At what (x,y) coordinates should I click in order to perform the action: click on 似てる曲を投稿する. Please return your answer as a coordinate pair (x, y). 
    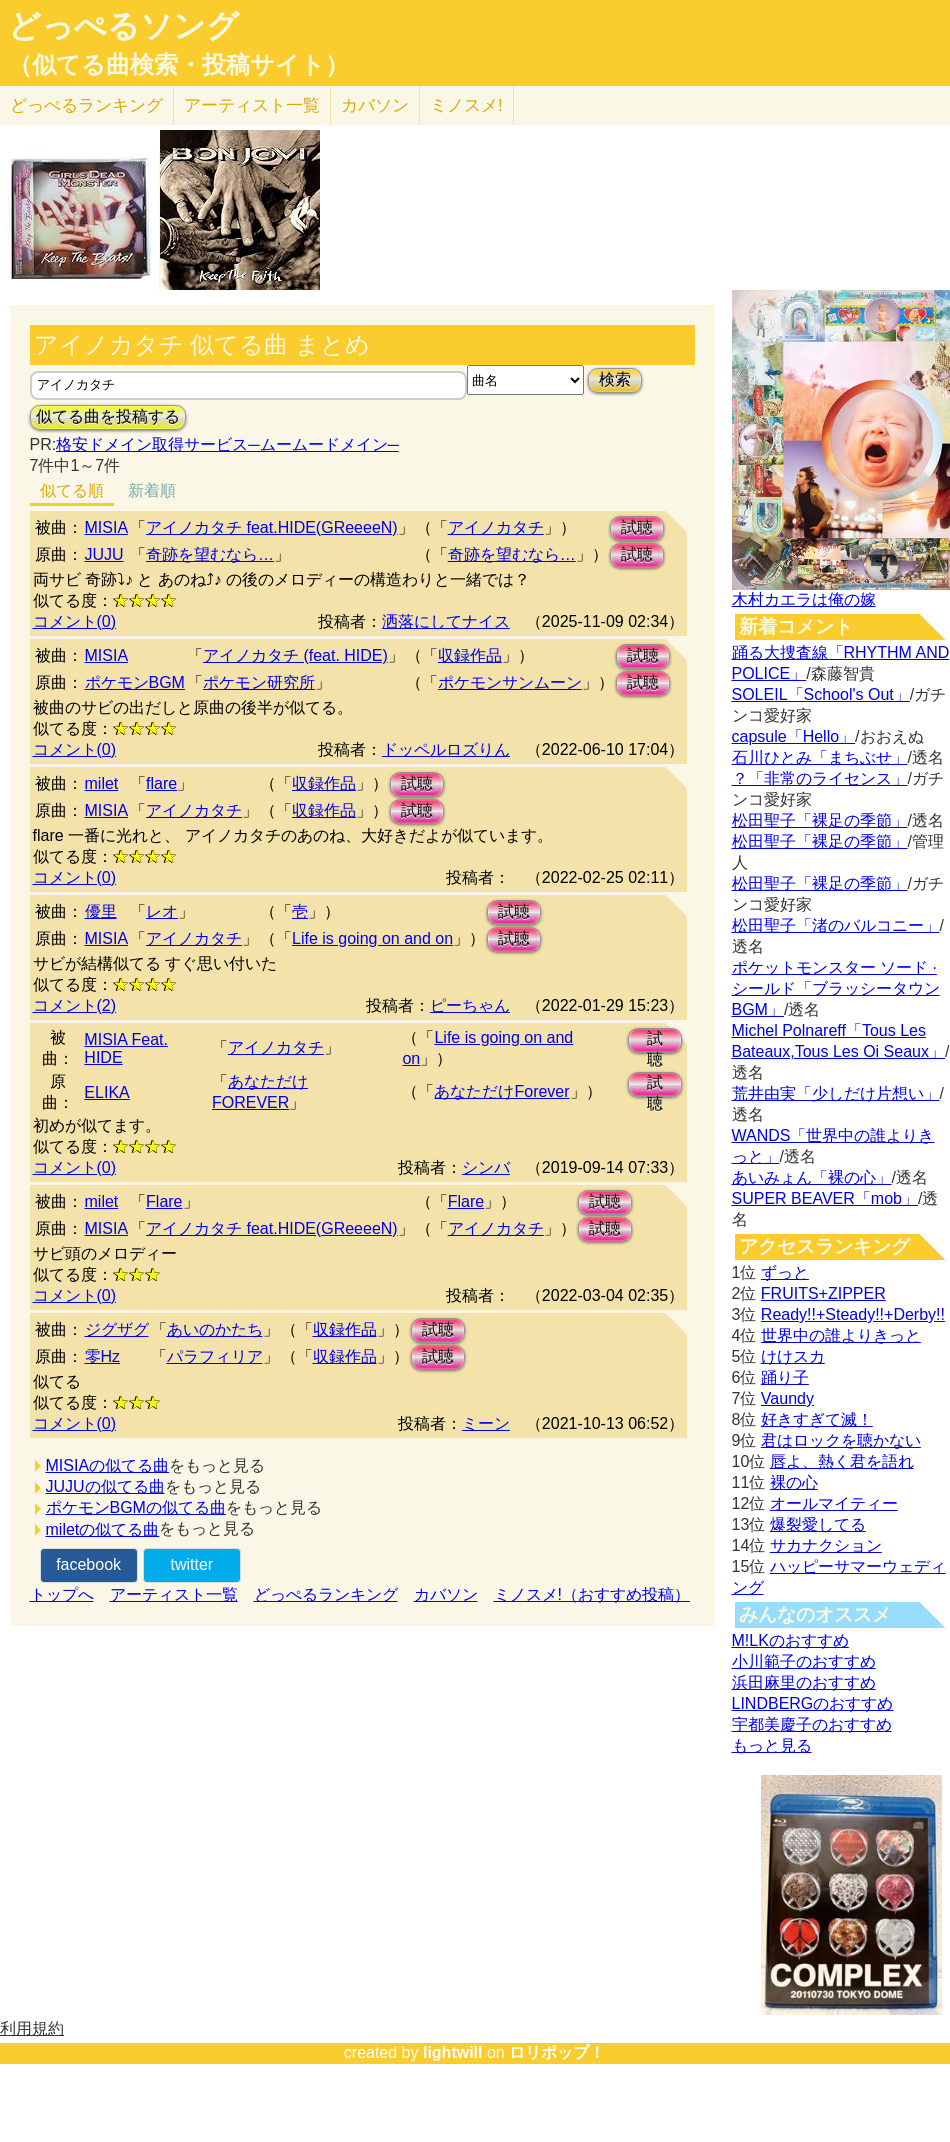
    Looking at the image, I should click on (108, 416).